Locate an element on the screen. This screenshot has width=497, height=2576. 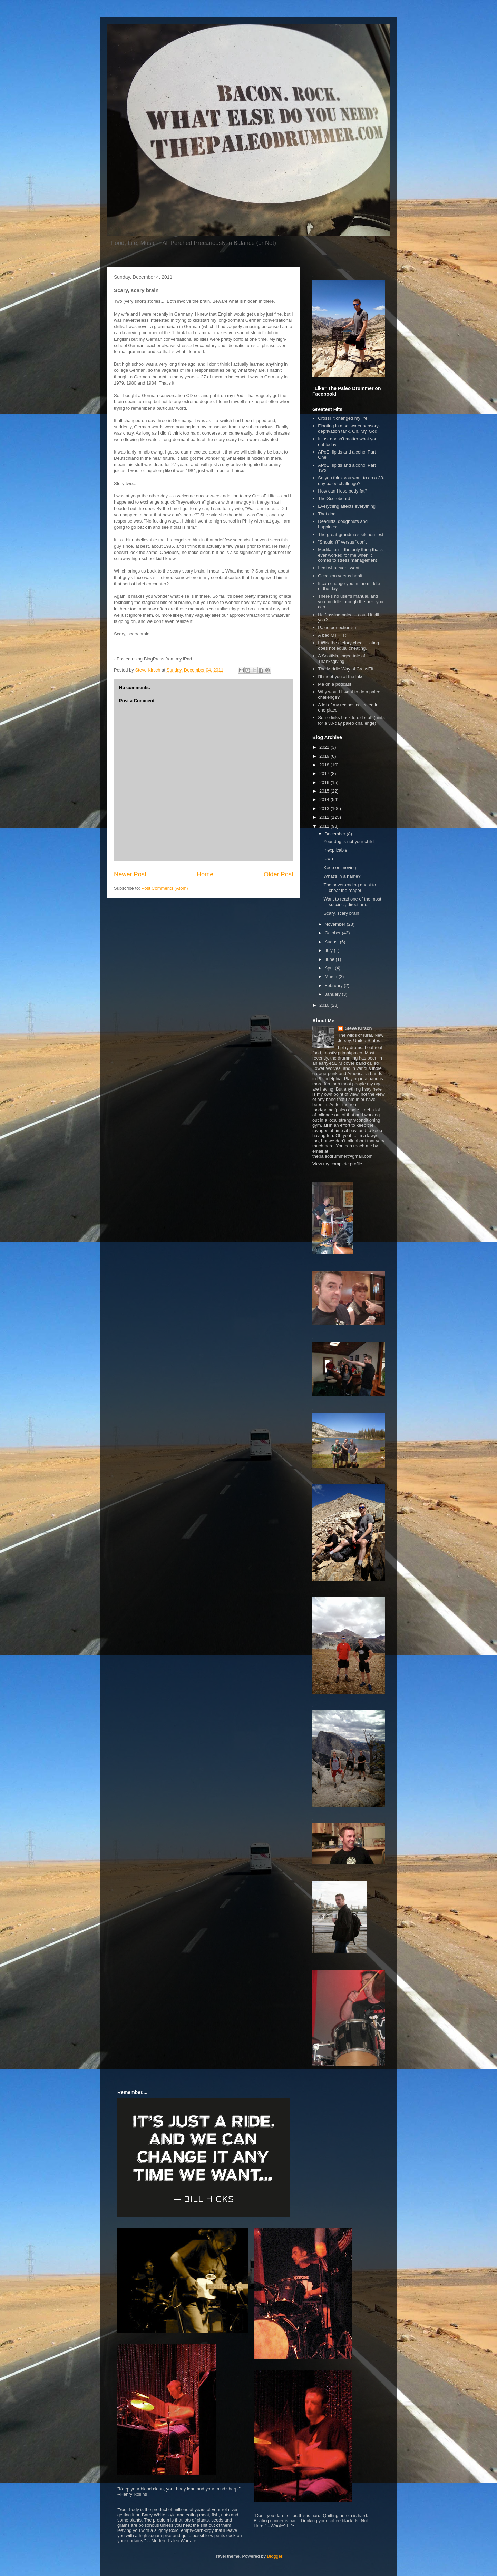
June is located at coordinates (330, 959).